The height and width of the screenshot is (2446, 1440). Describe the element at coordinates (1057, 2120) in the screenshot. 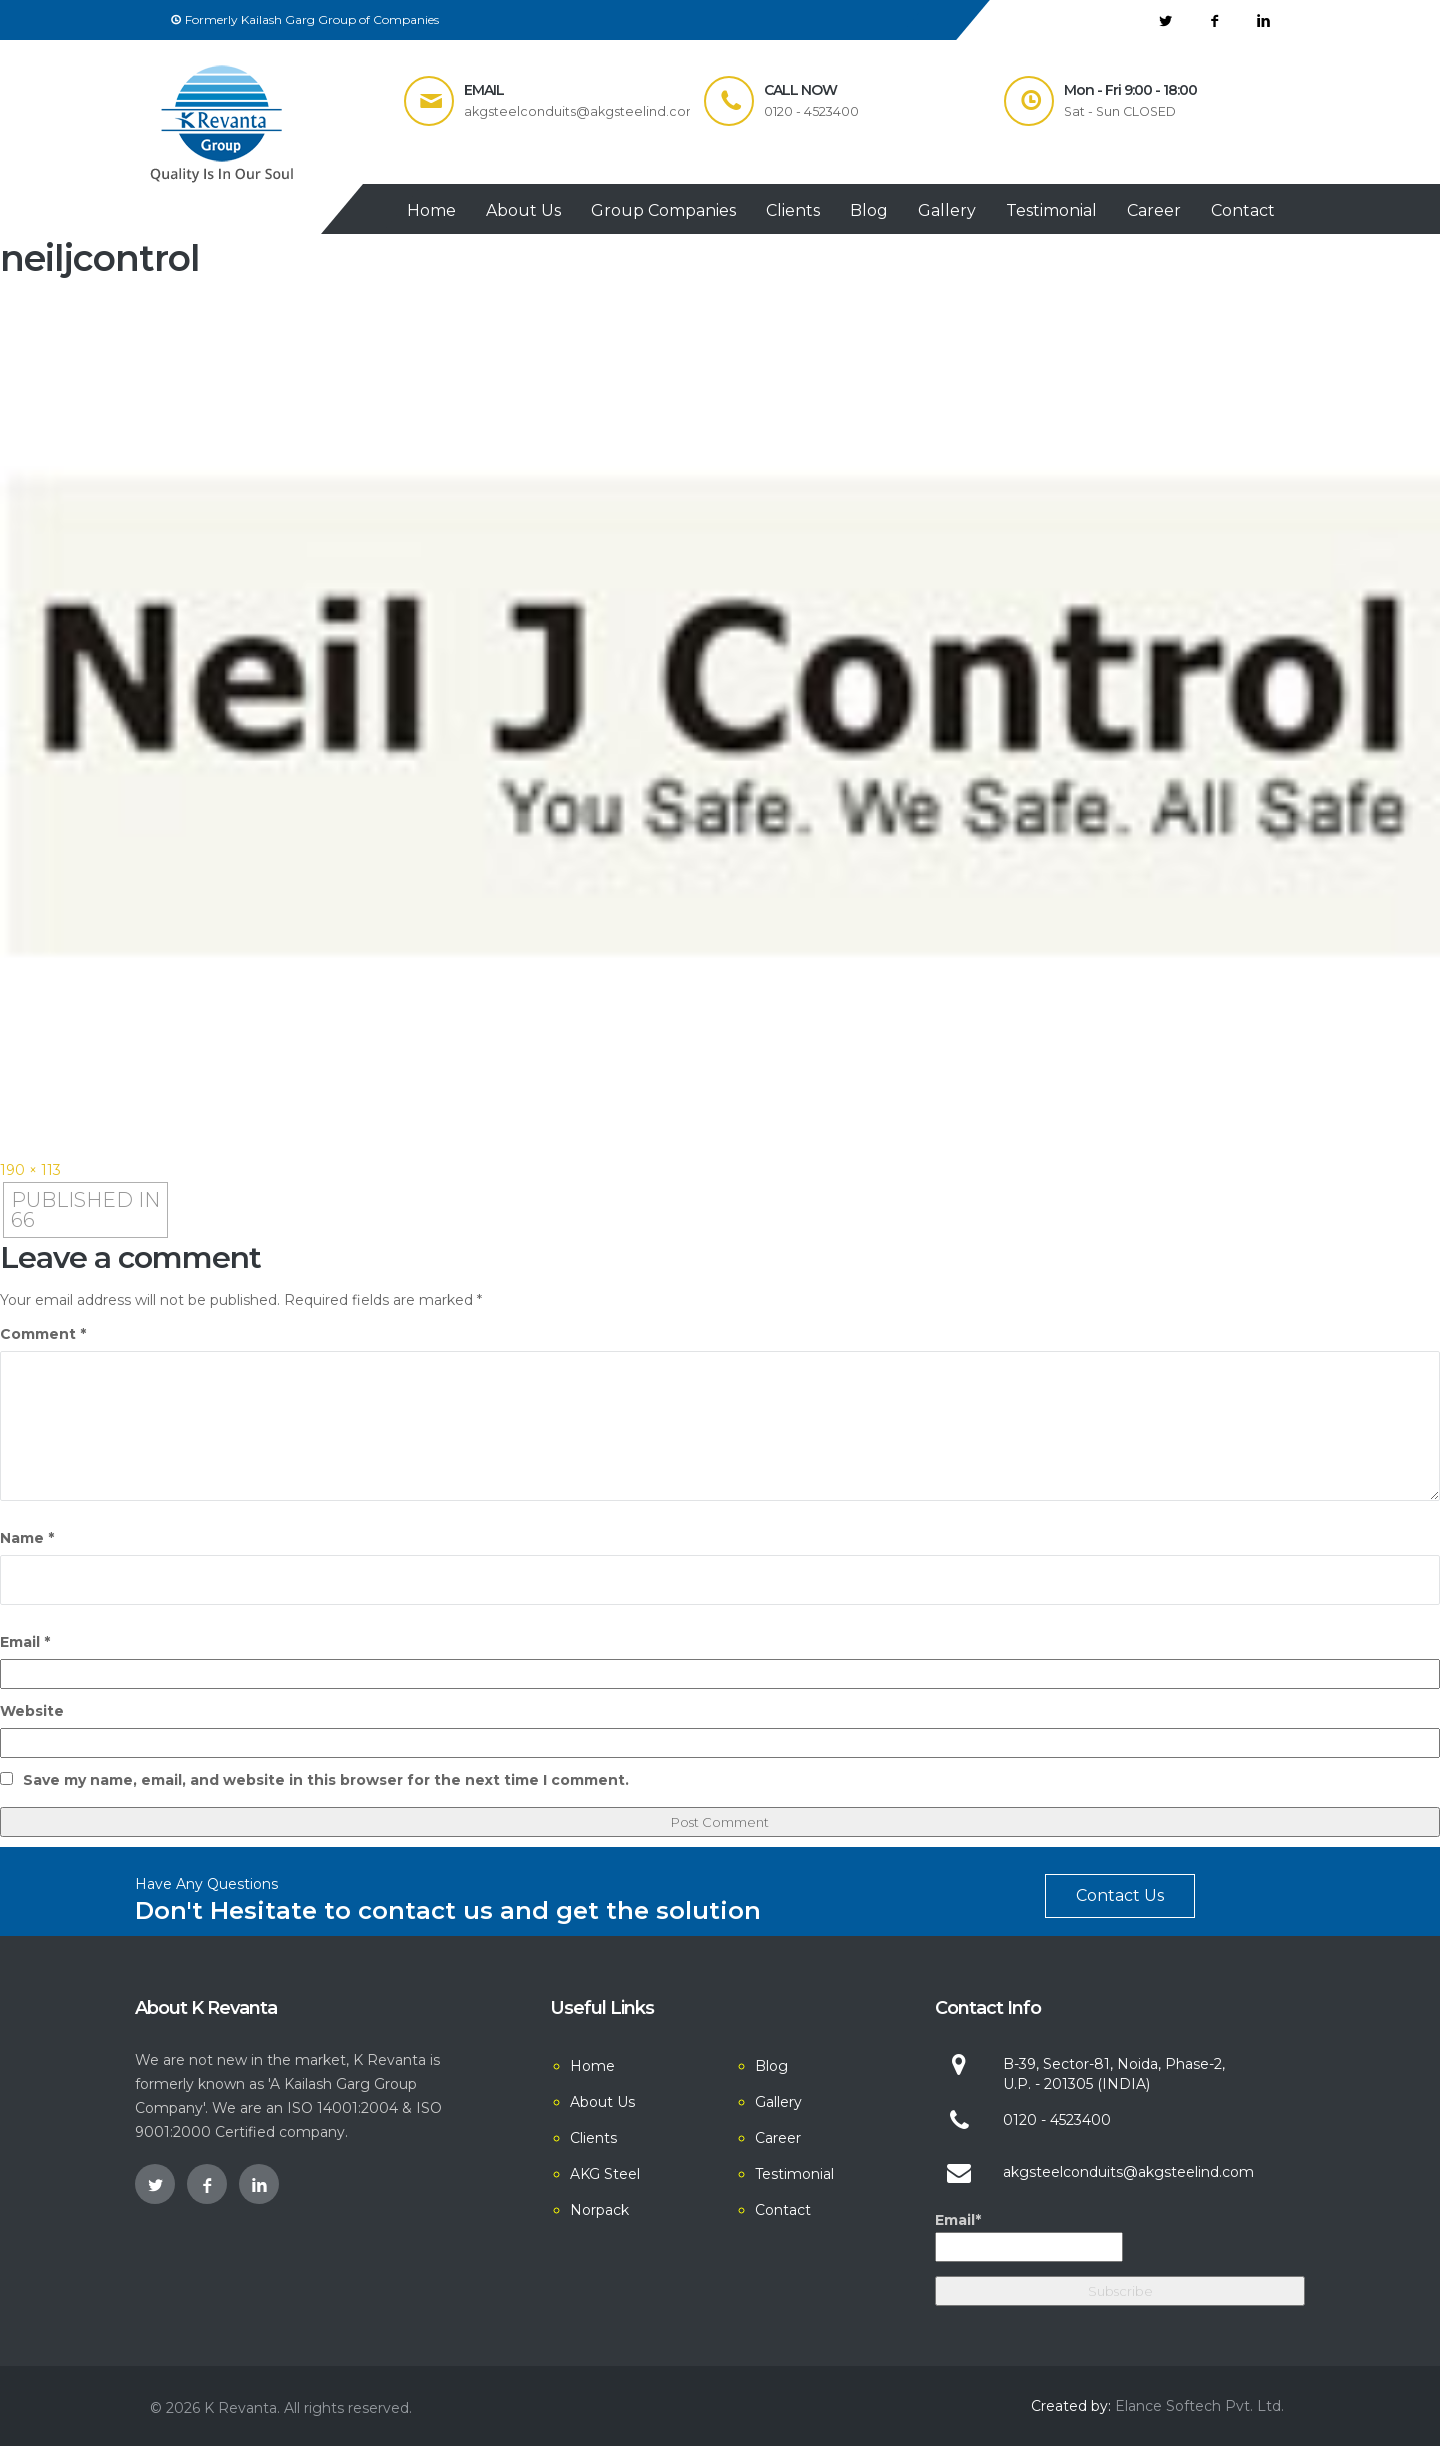

I see `0120 - 4523400` at that location.